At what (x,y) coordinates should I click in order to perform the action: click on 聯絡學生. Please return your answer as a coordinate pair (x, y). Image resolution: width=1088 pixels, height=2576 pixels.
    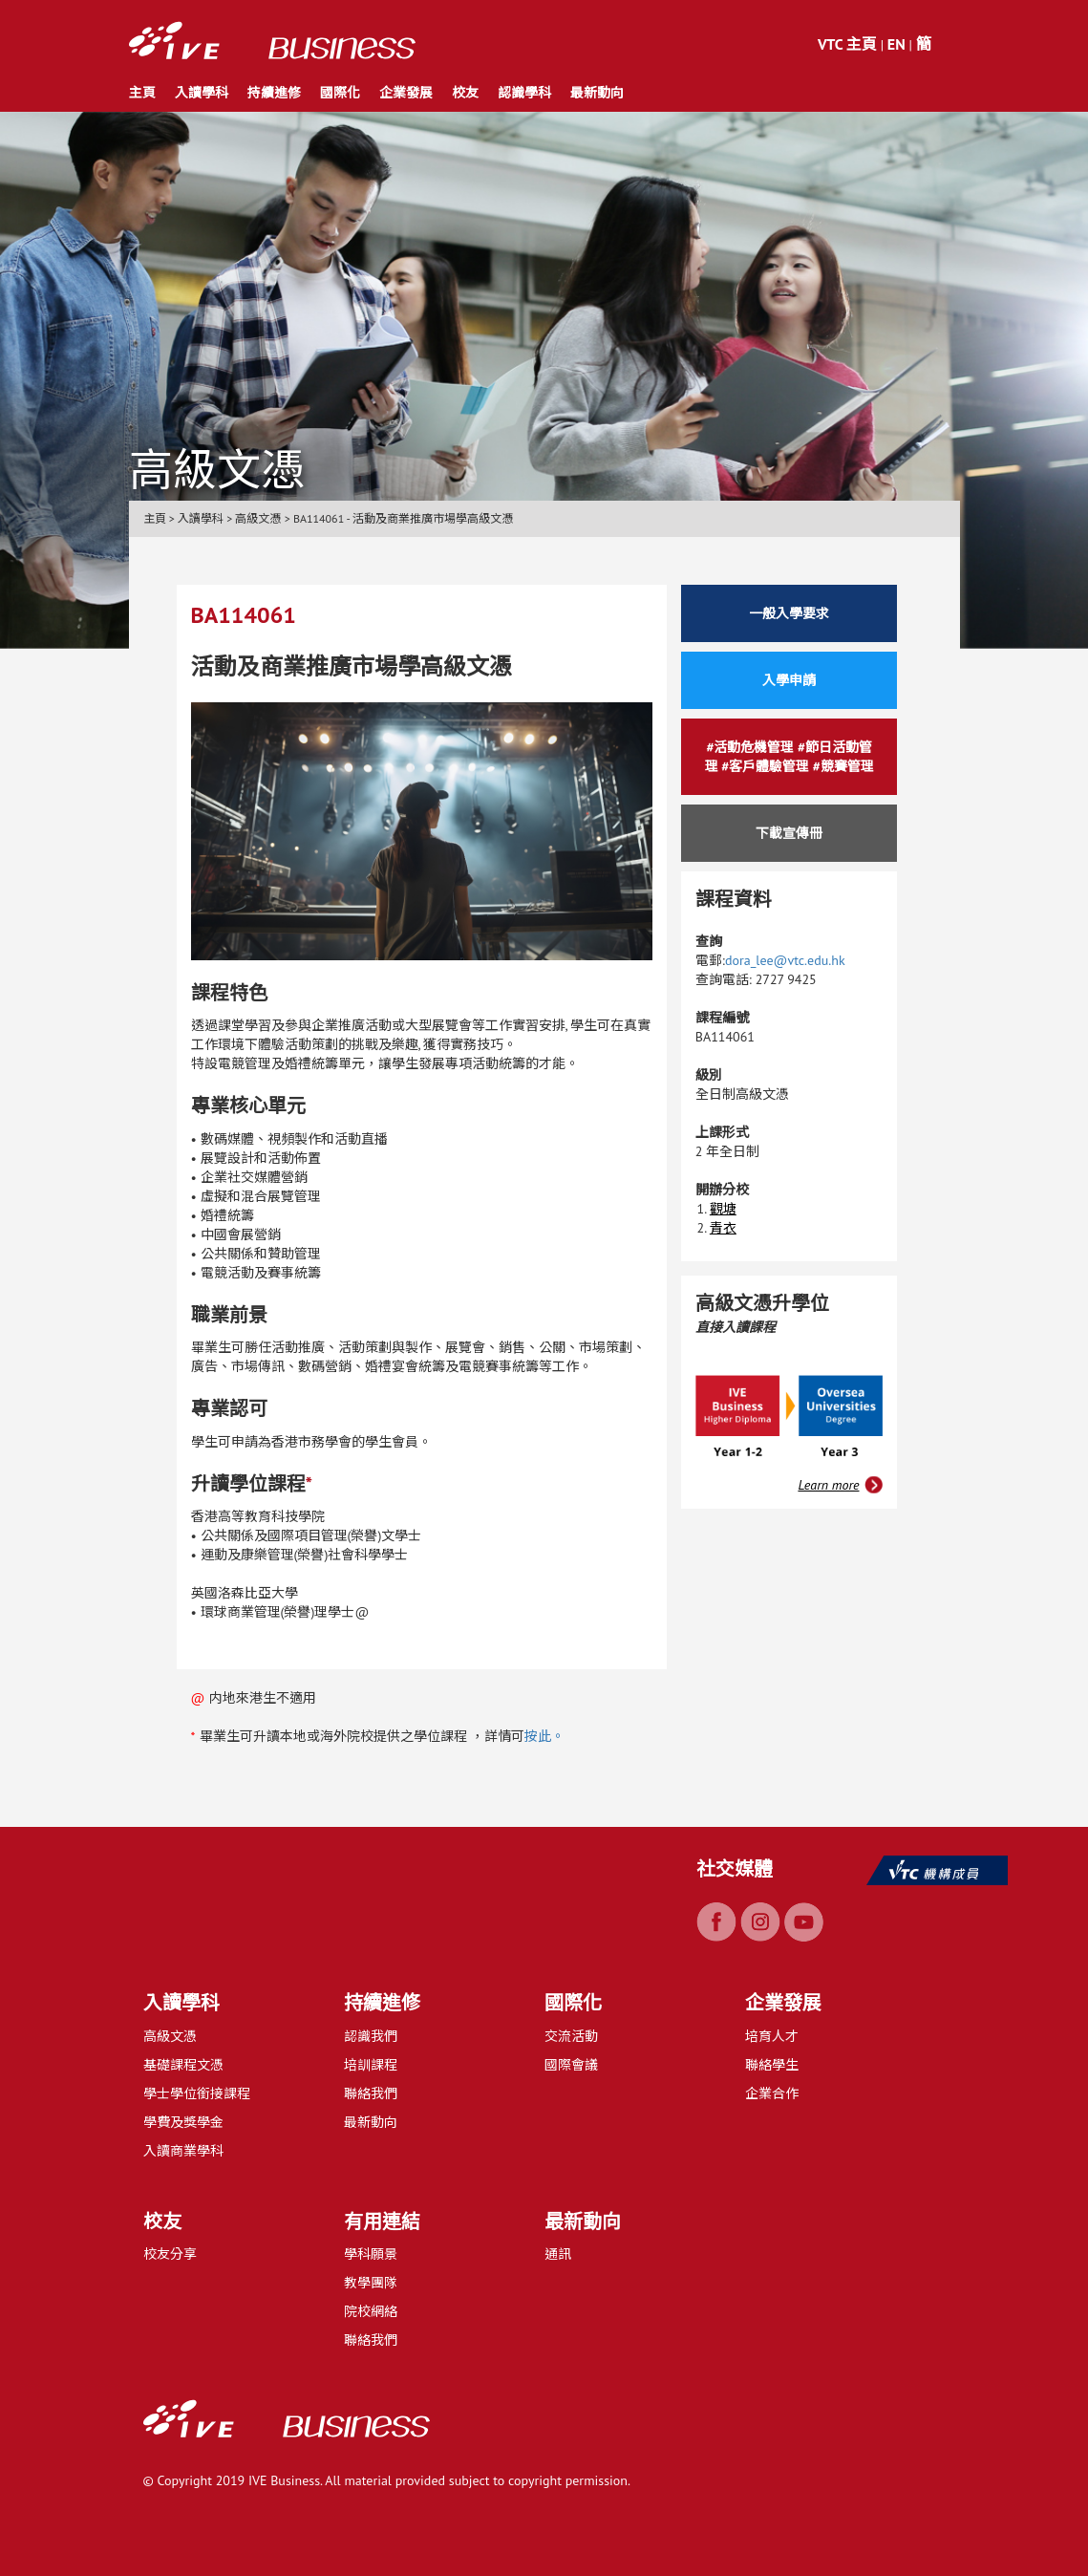
    Looking at the image, I should click on (772, 2064).